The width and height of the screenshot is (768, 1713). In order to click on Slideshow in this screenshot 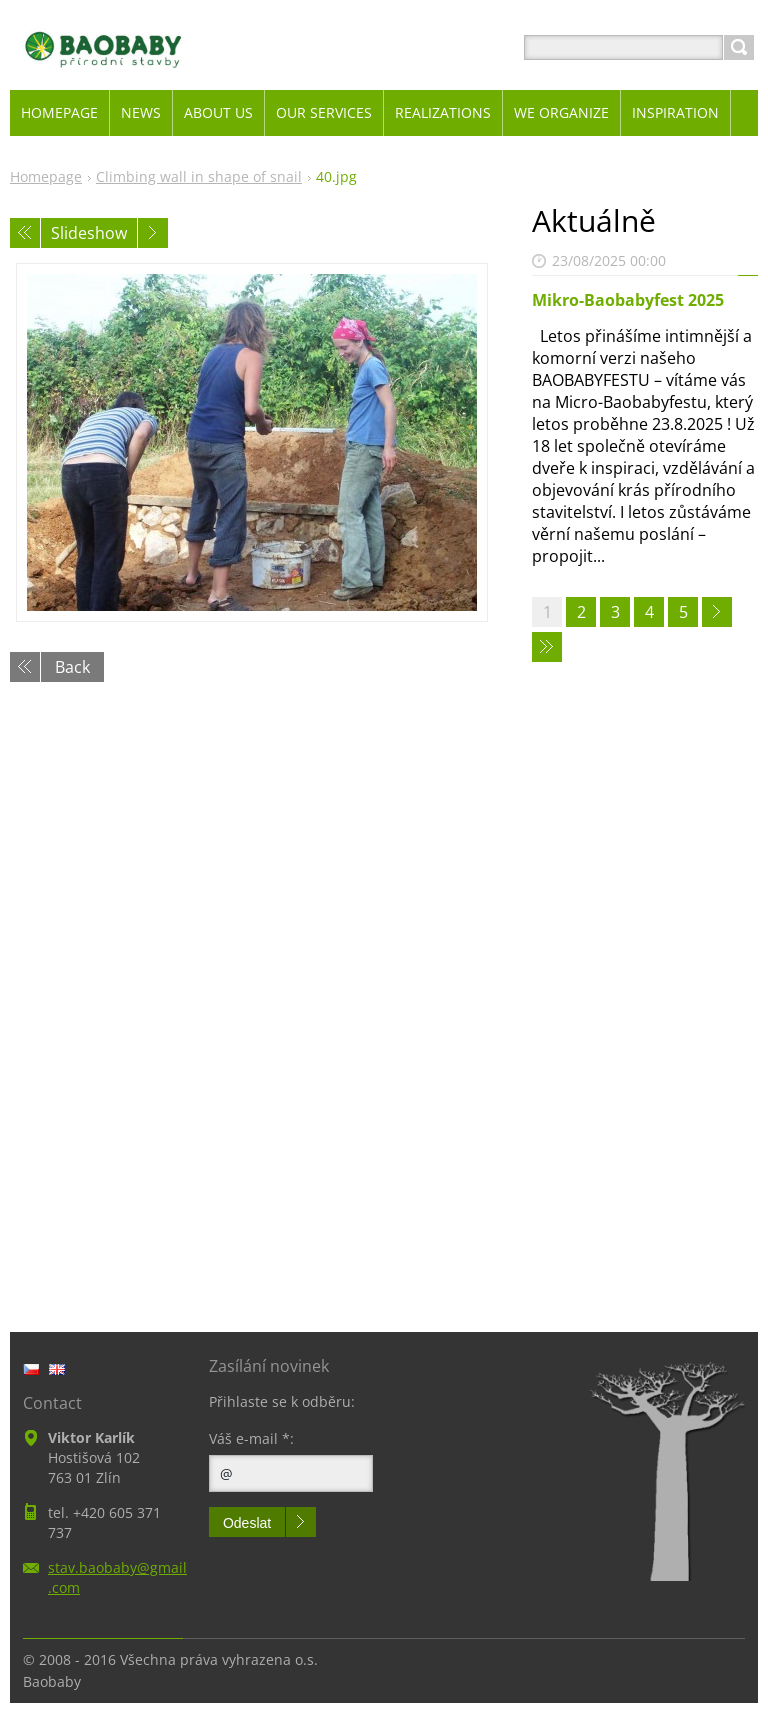, I will do `click(89, 233)`.